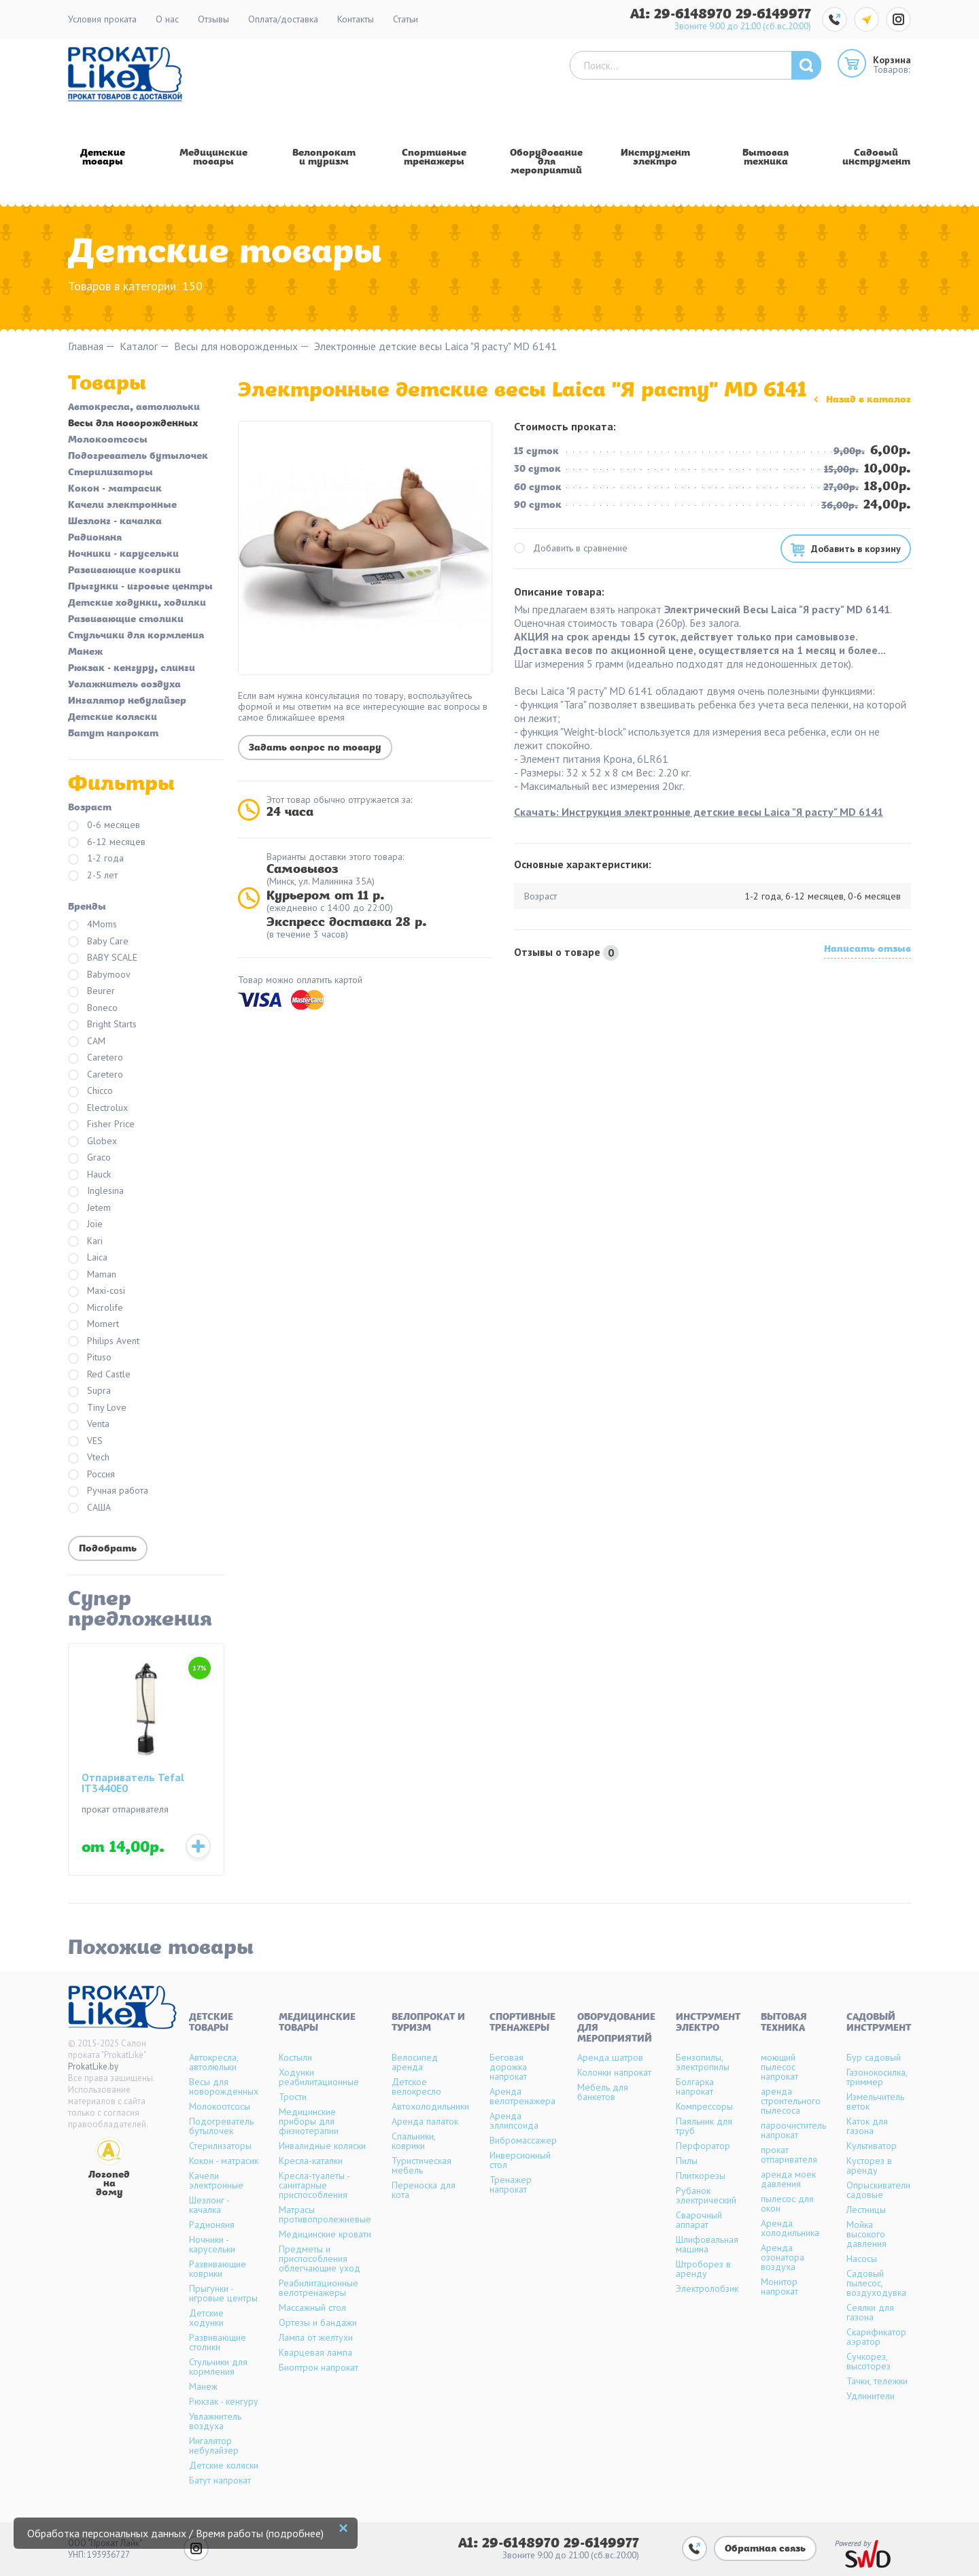 This screenshot has height=2576, width=979. I want to click on Кресла-каталки, so click(311, 2160).